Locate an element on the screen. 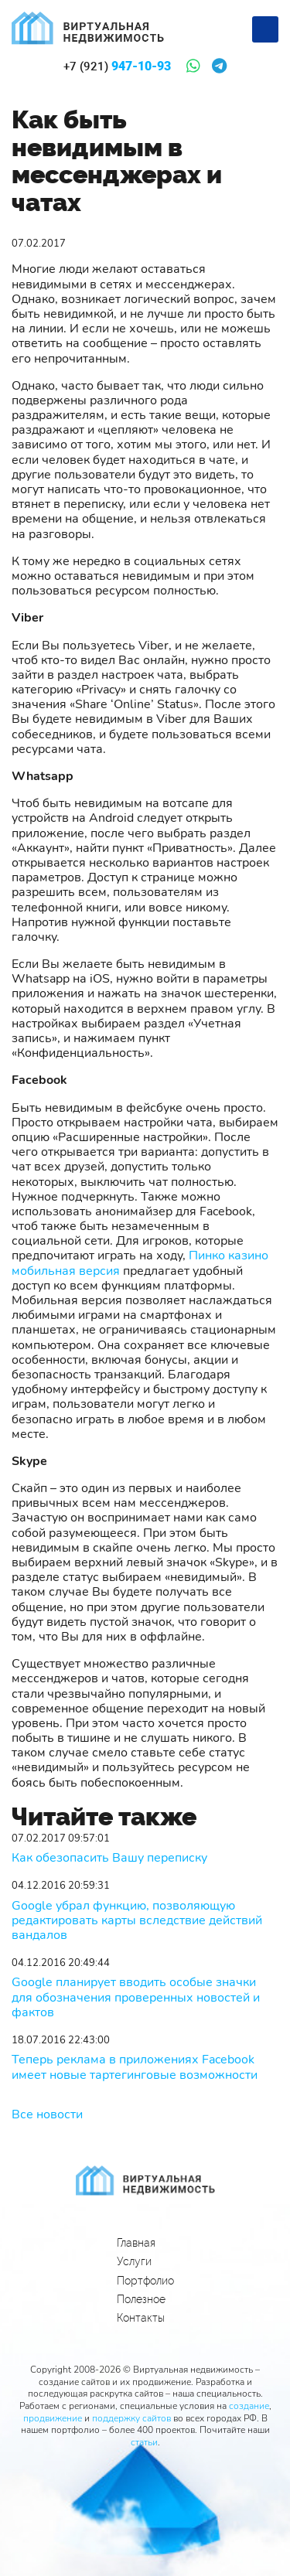  Портфолио is located at coordinates (145, 2280).